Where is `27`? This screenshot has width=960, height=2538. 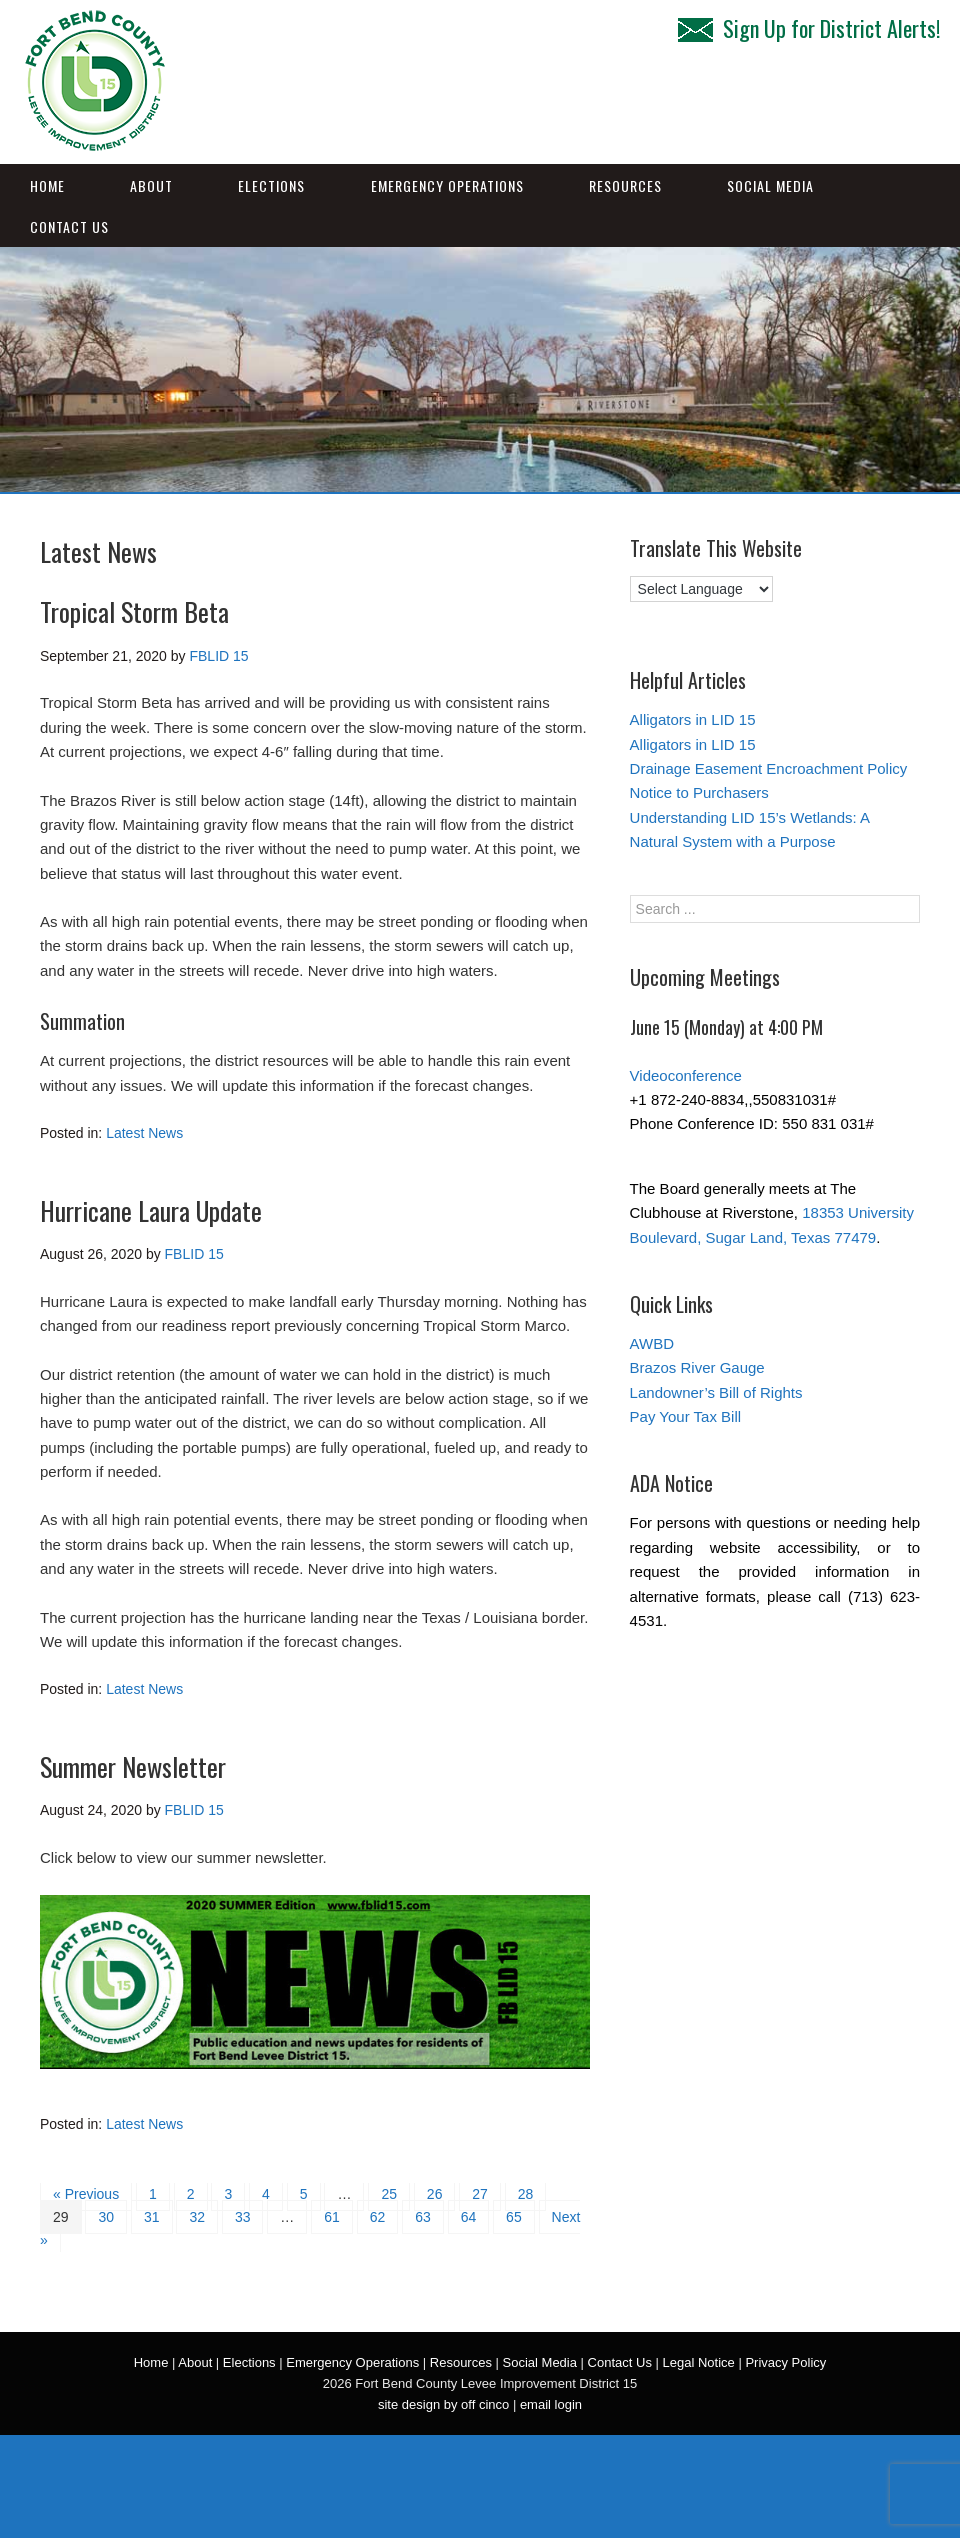
27 is located at coordinates (480, 2194).